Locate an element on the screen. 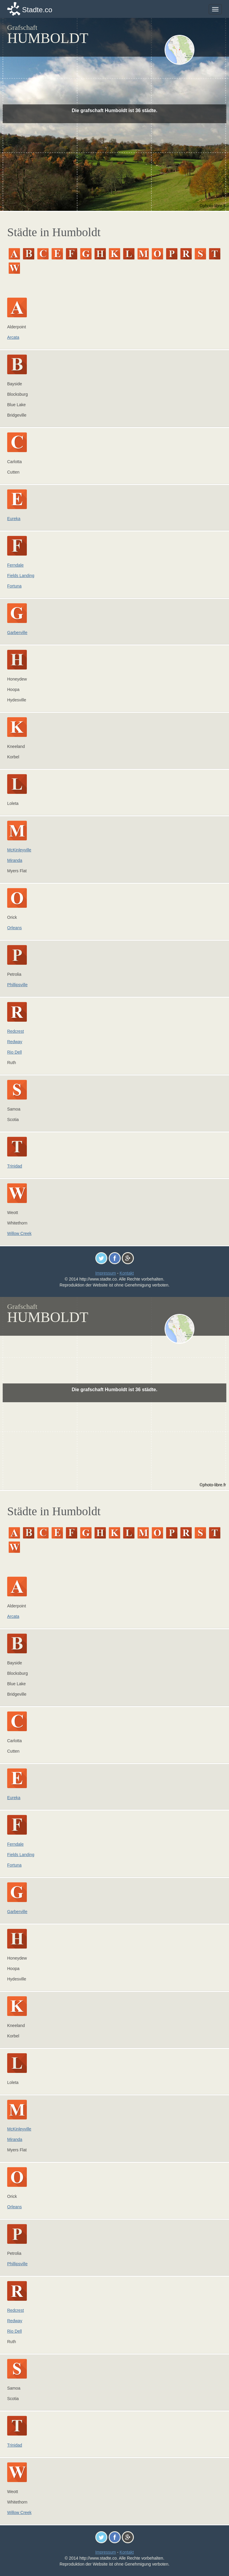 This screenshot has width=229, height=2576. Phillipsville is located at coordinates (17, 984).